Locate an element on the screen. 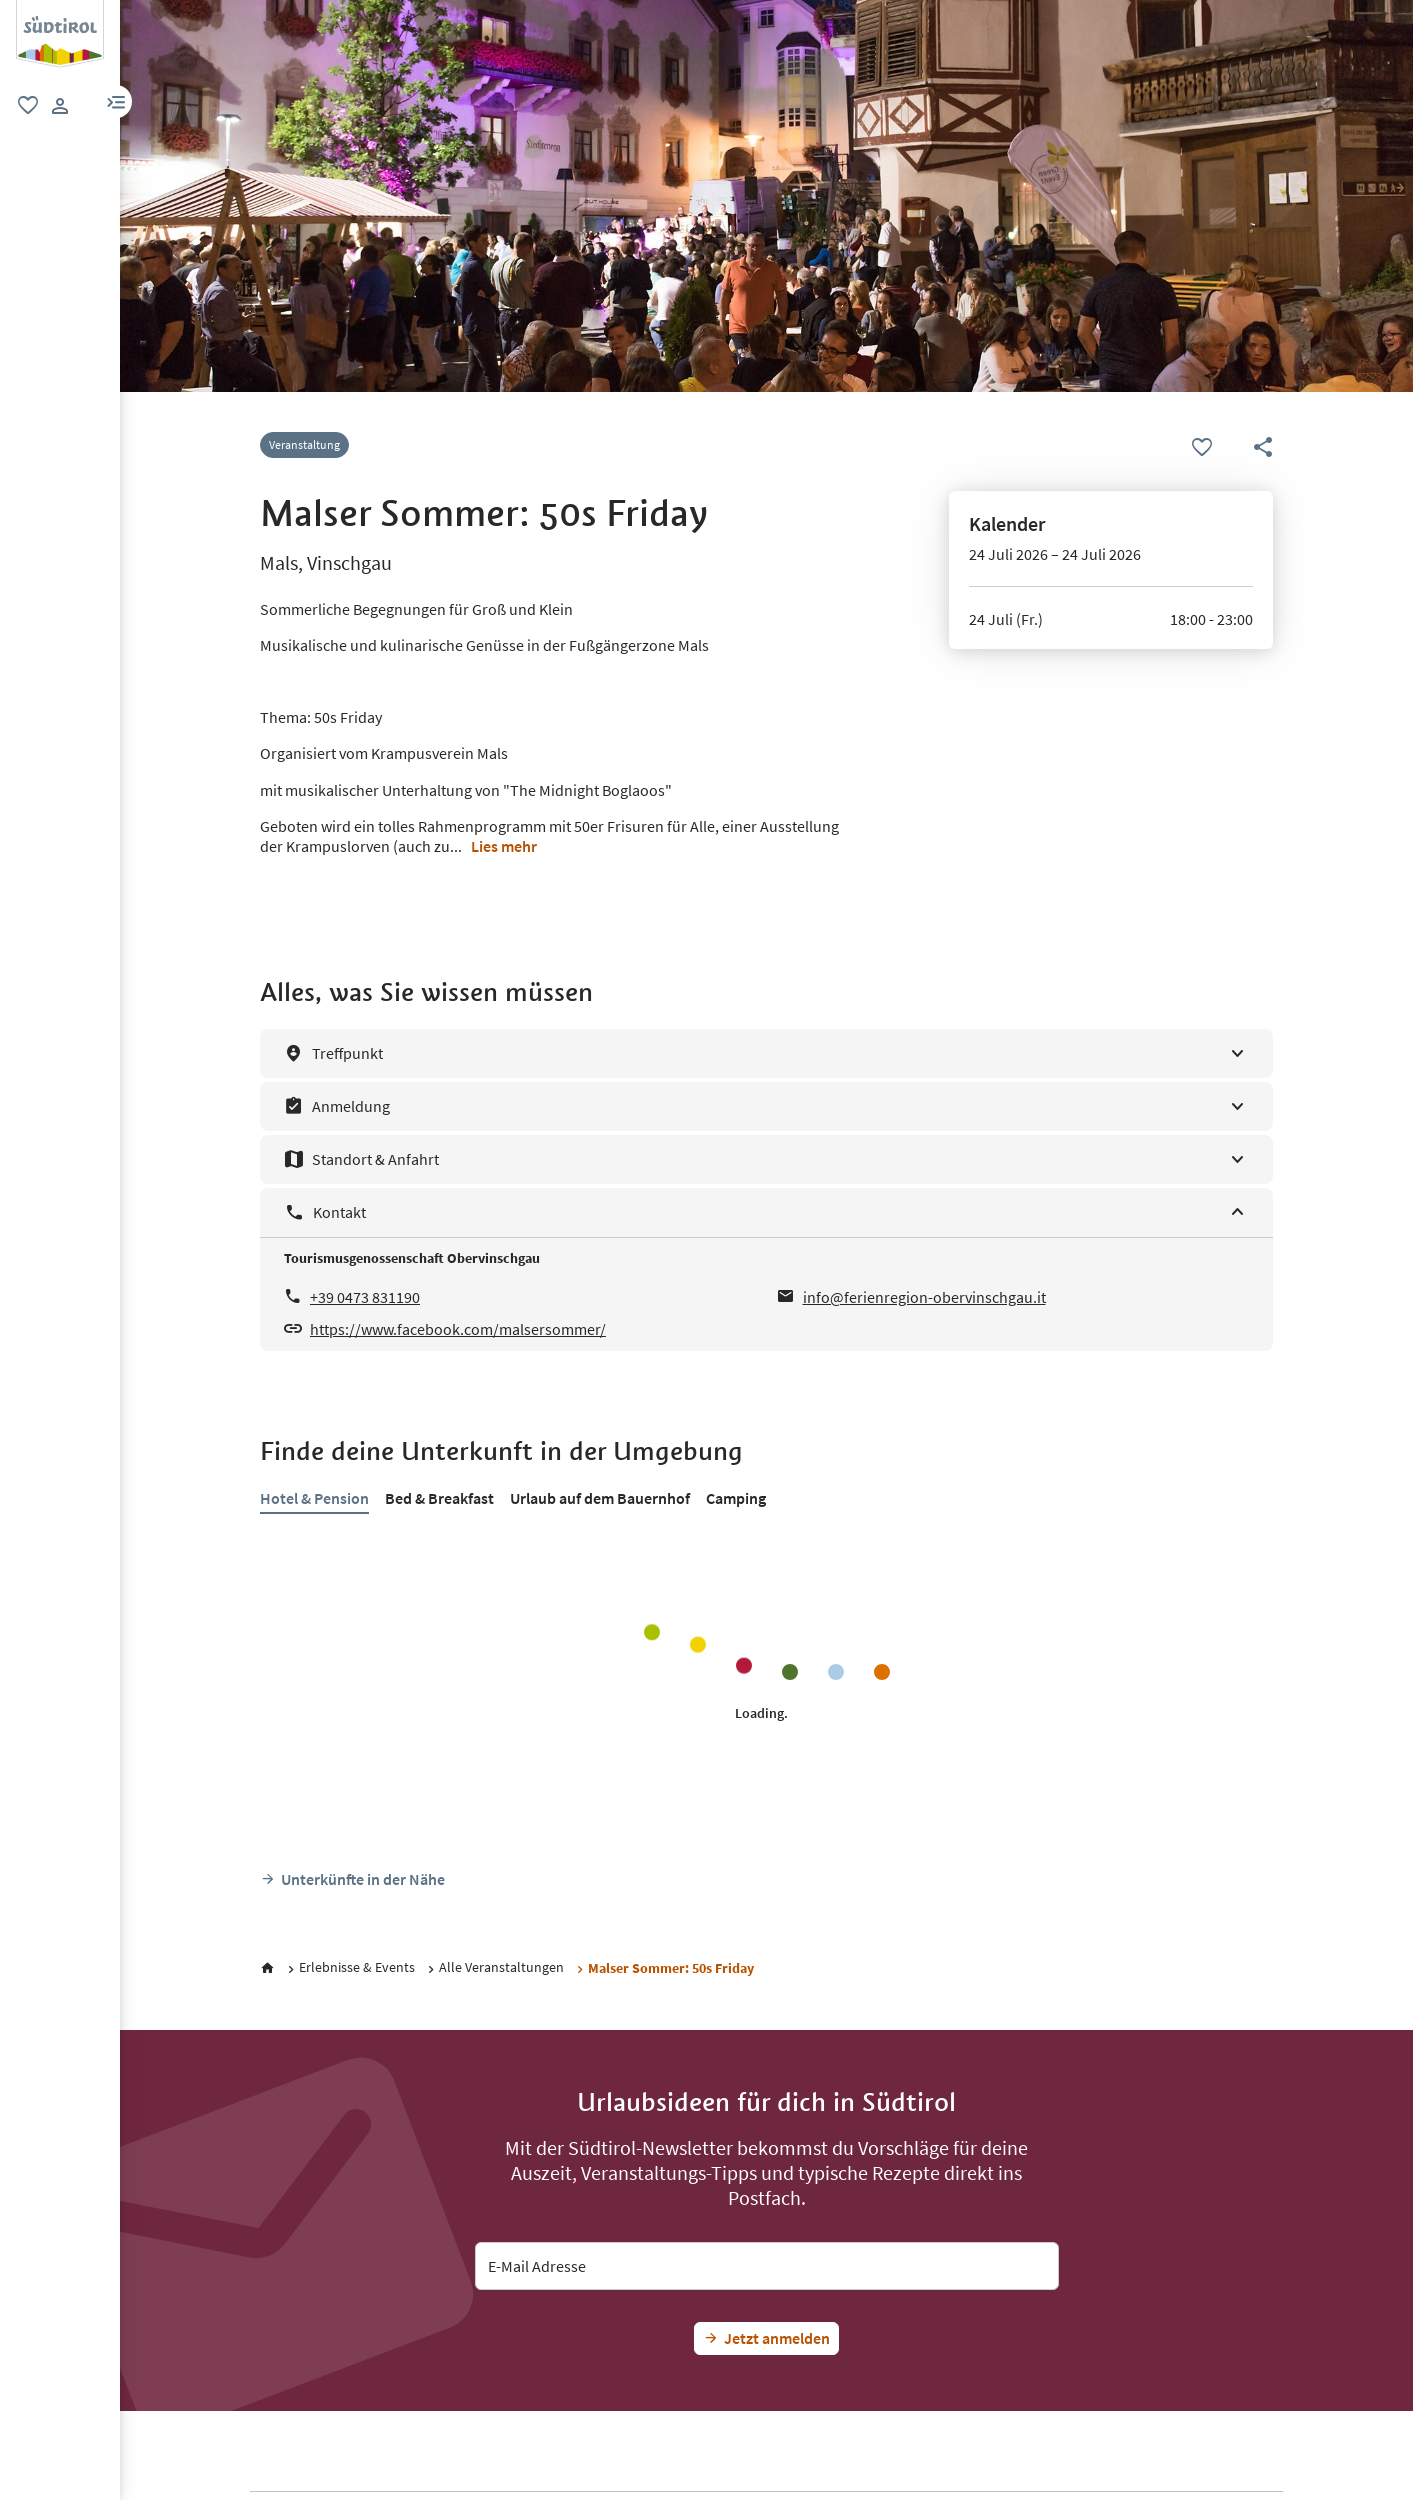 Image resolution: width=1413 pixels, height=2500 pixels. [Jetzt Südtirol-Fan werden] is located at coordinates (766, 2338).